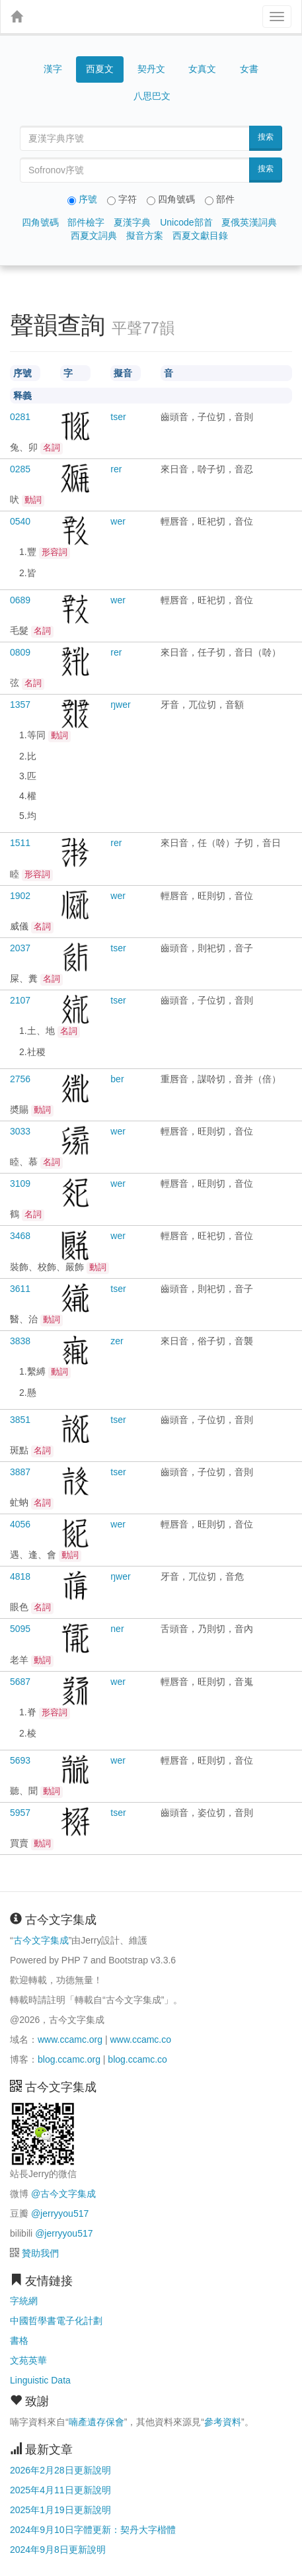 This screenshot has height=2576, width=302. What do you see at coordinates (186, 222) in the screenshot?
I see `Unicode部首` at bounding box center [186, 222].